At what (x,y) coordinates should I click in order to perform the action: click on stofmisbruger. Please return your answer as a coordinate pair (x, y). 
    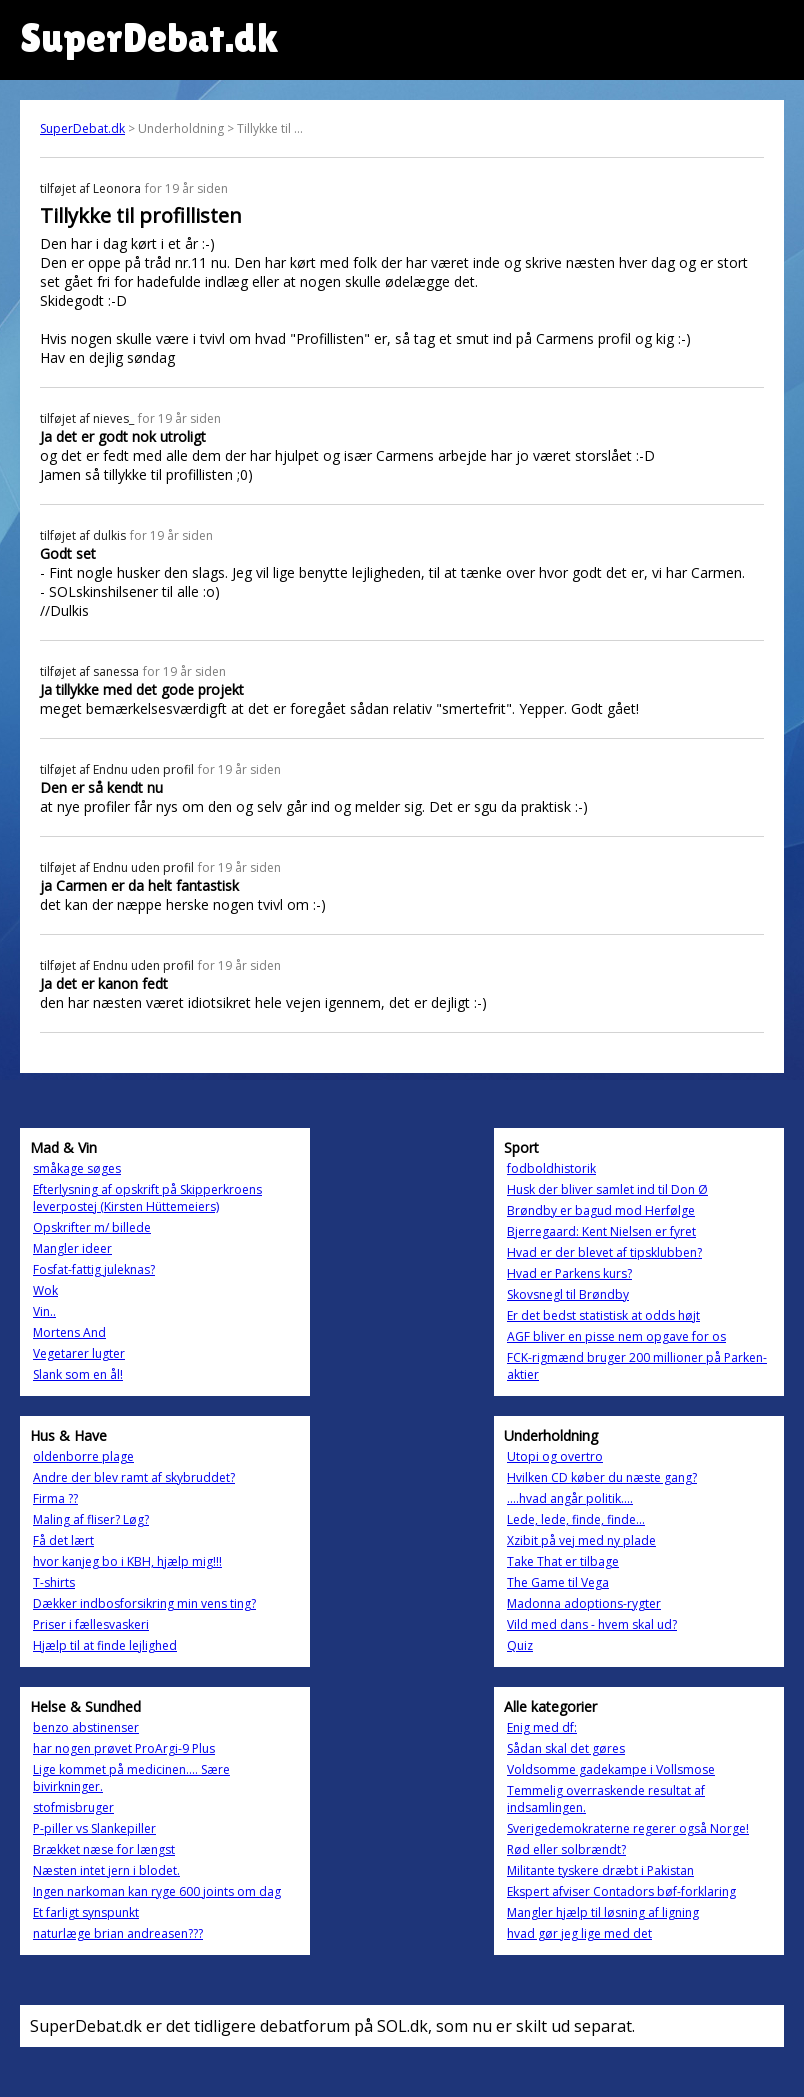
    Looking at the image, I should click on (73, 1807).